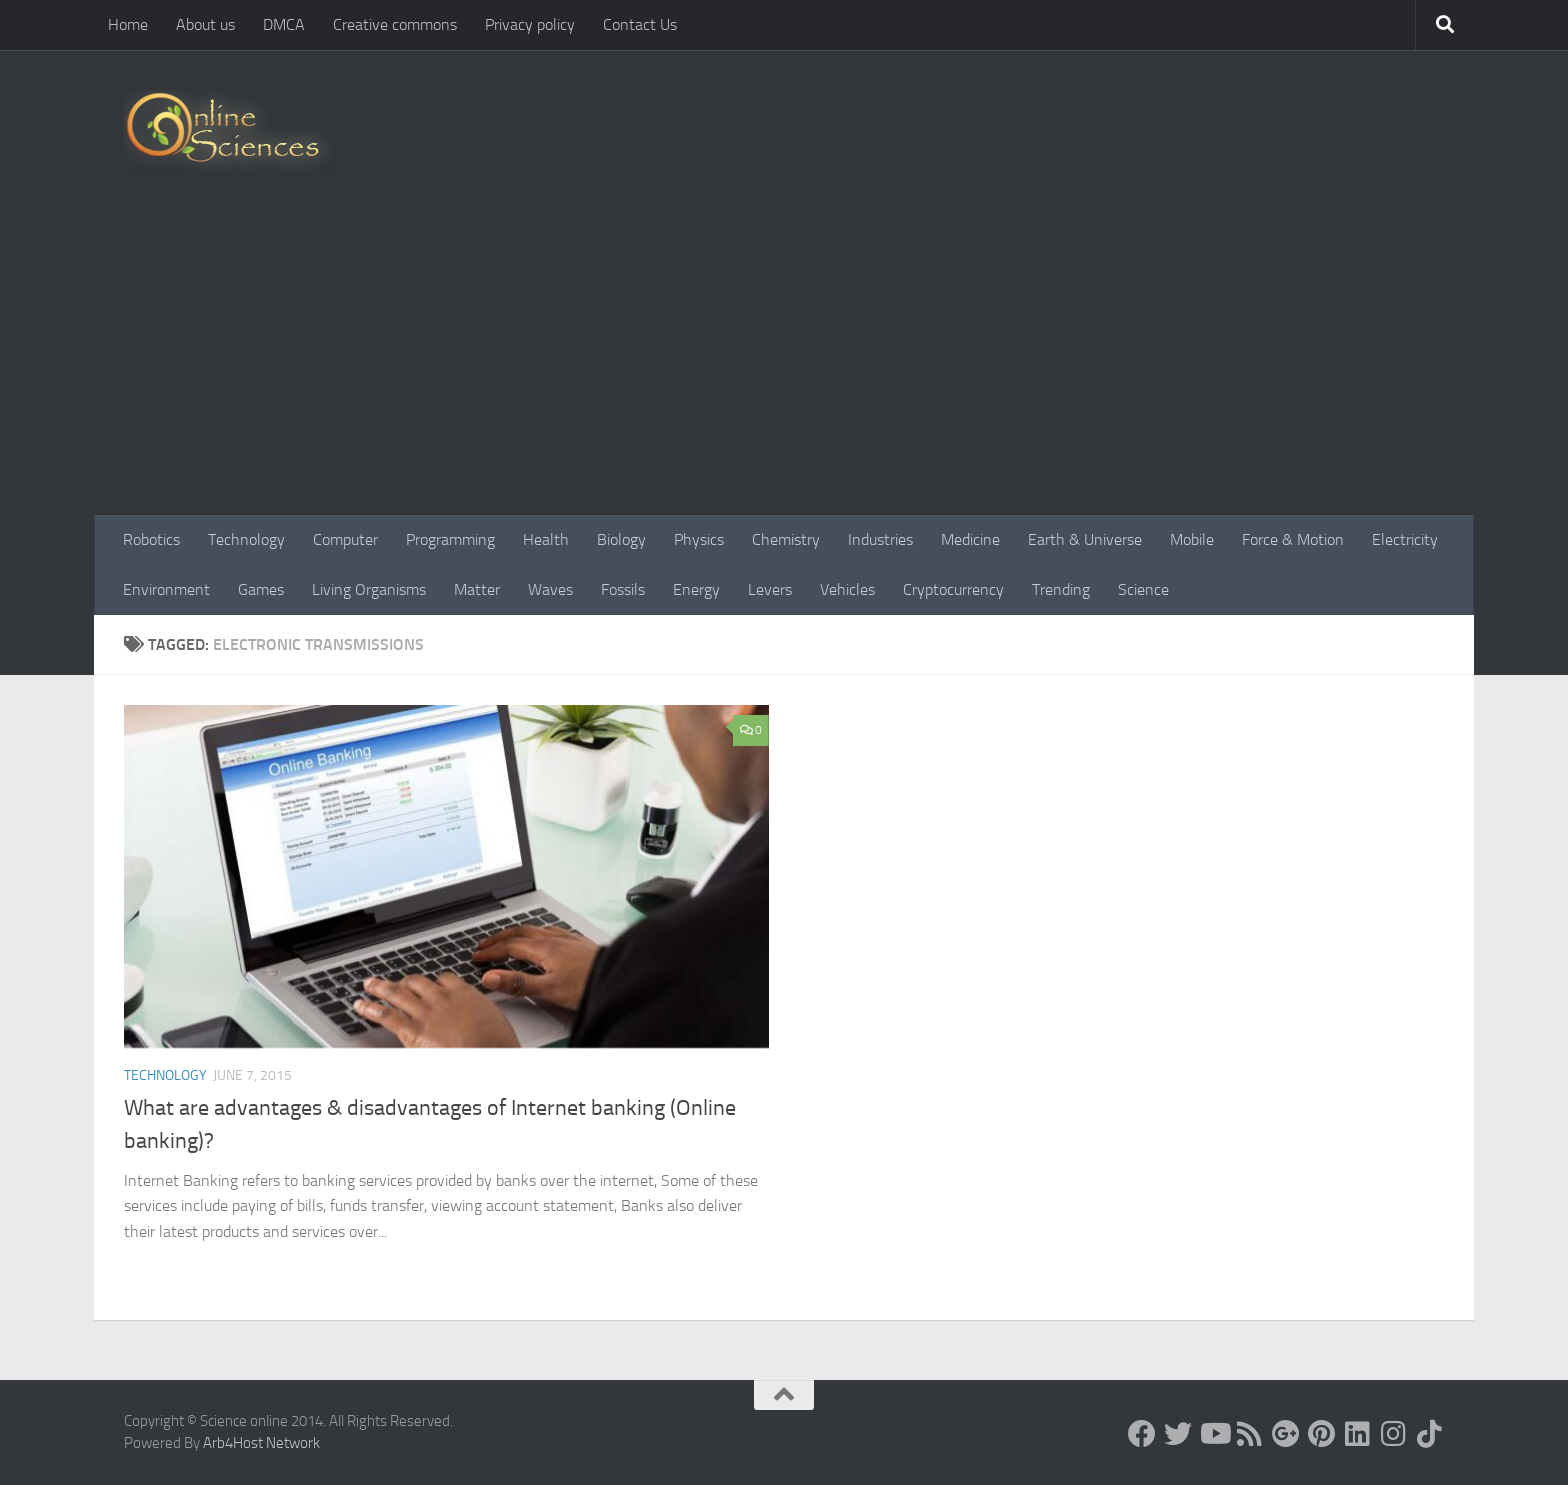  I want to click on Arb4Host Network, so click(261, 1443).